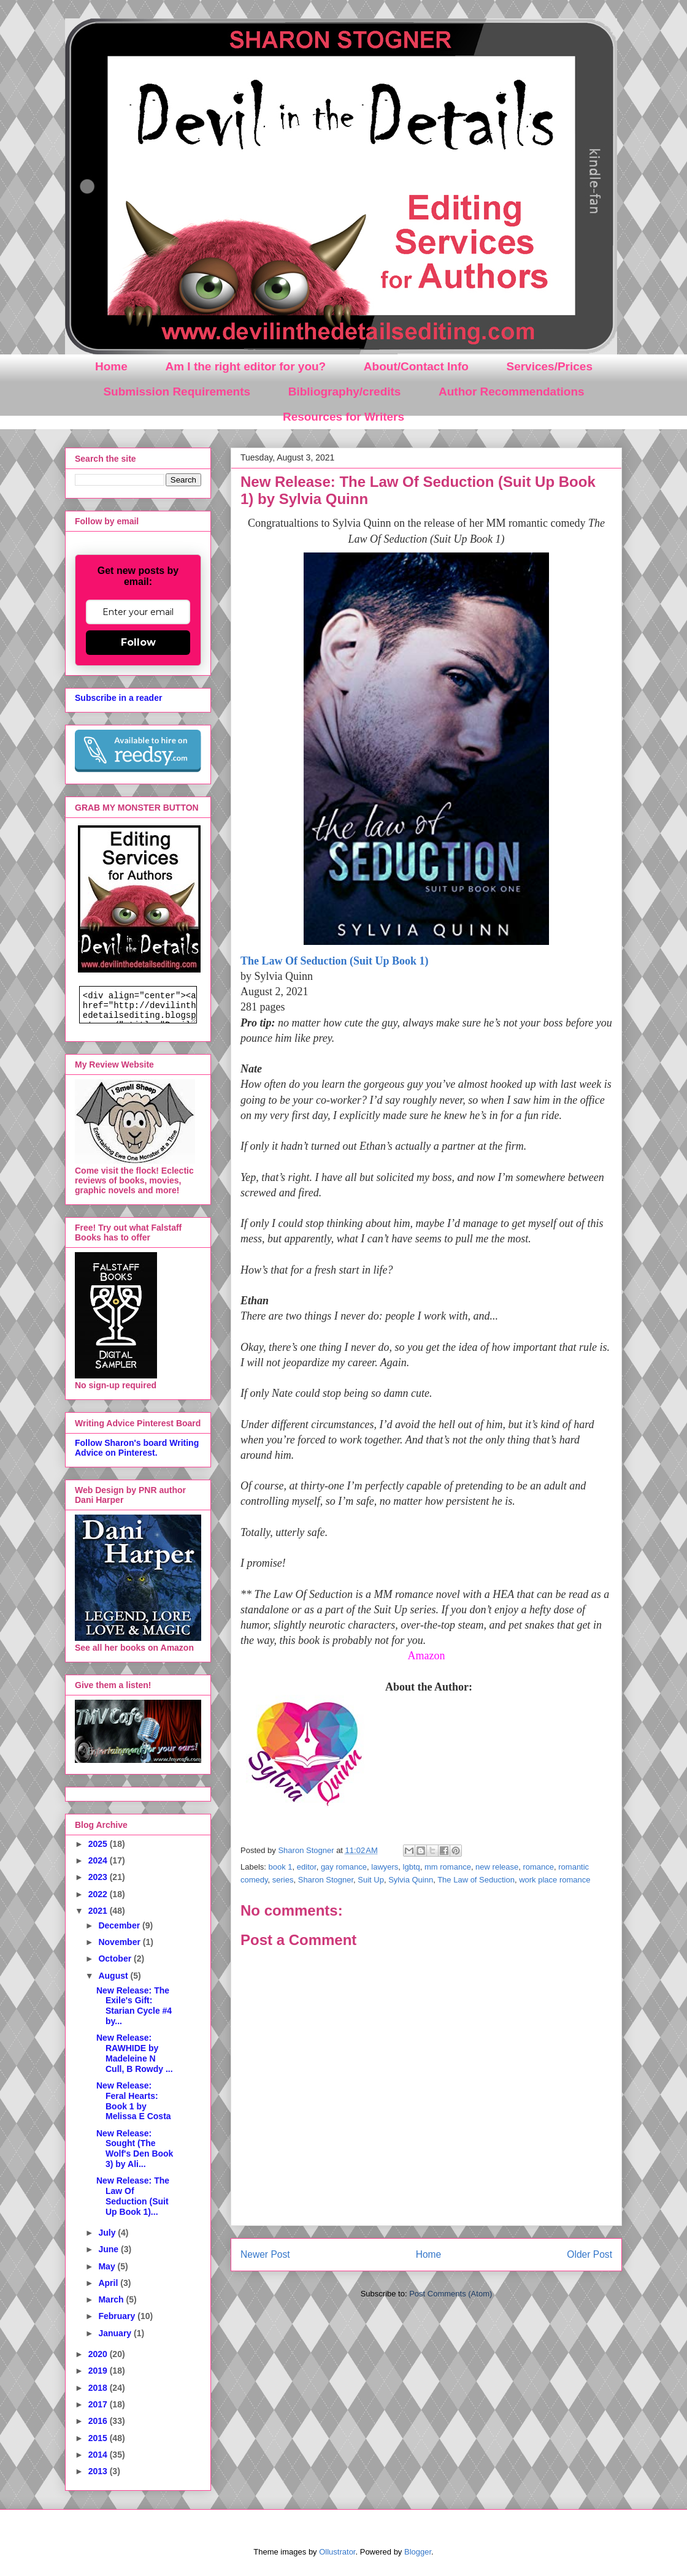 The height and width of the screenshot is (2576, 687). I want to click on October, so click(116, 1958).